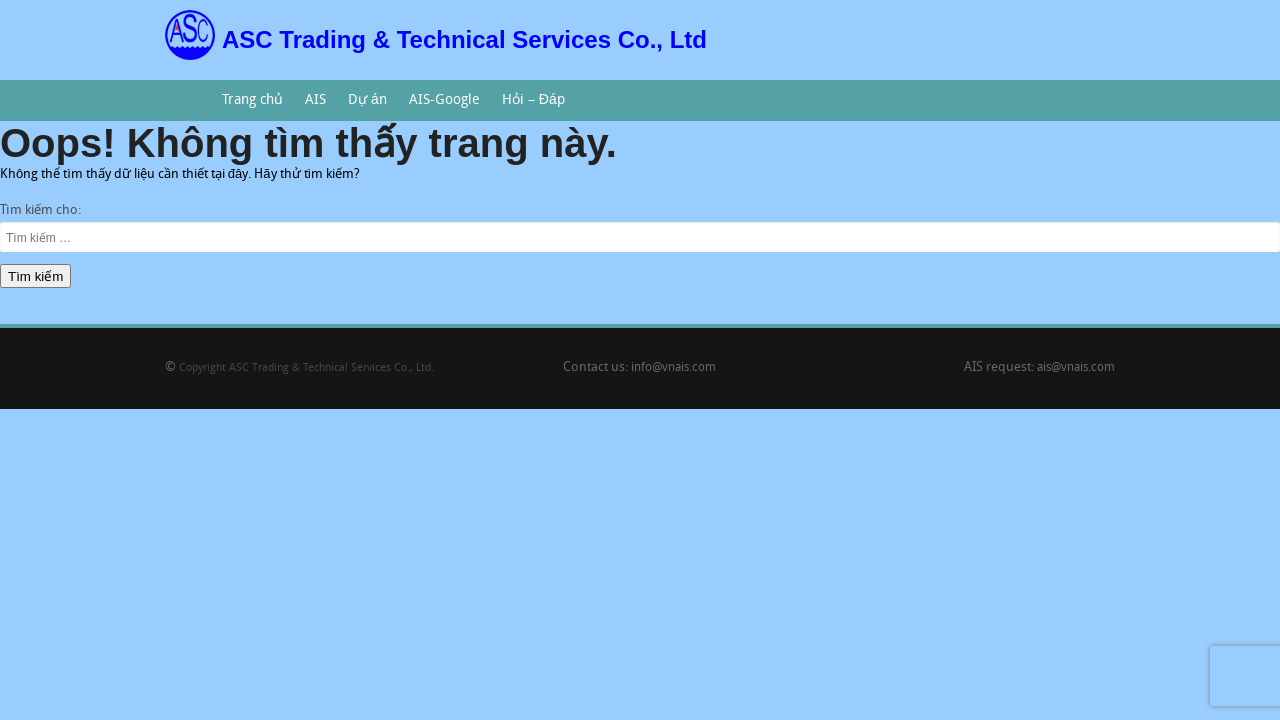 The image size is (1280, 720). Describe the element at coordinates (310, 107) in the screenshot. I see `AIS` at that location.